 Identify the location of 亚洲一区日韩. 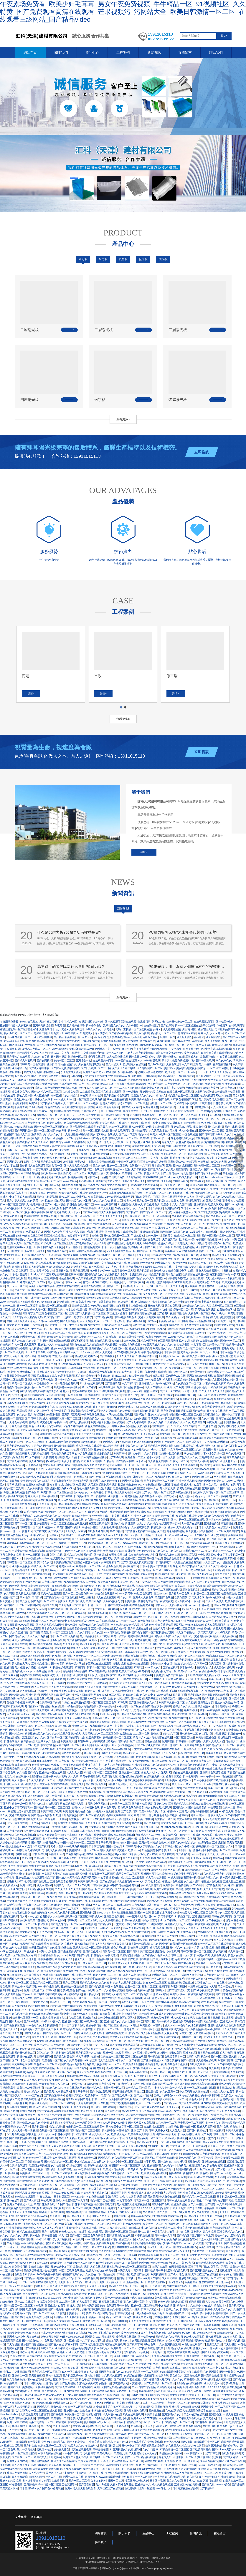
(31, 1617).